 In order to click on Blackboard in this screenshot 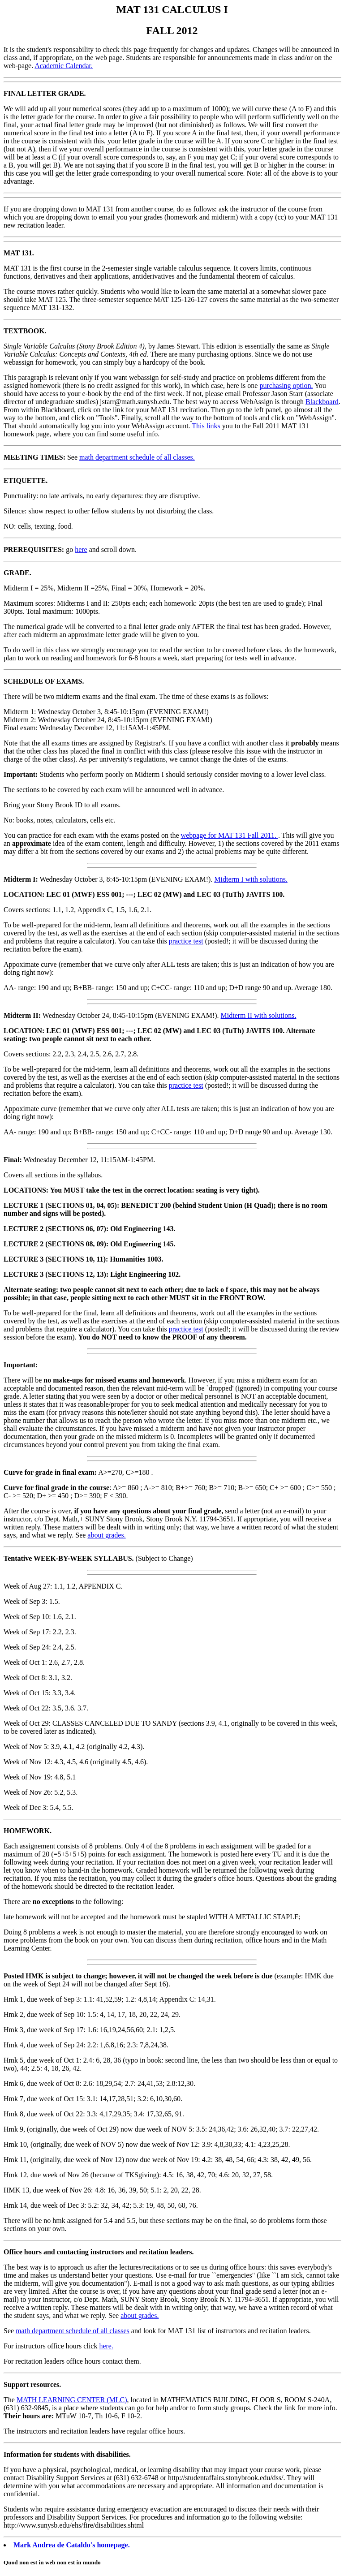, I will do `click(322, 401)`.